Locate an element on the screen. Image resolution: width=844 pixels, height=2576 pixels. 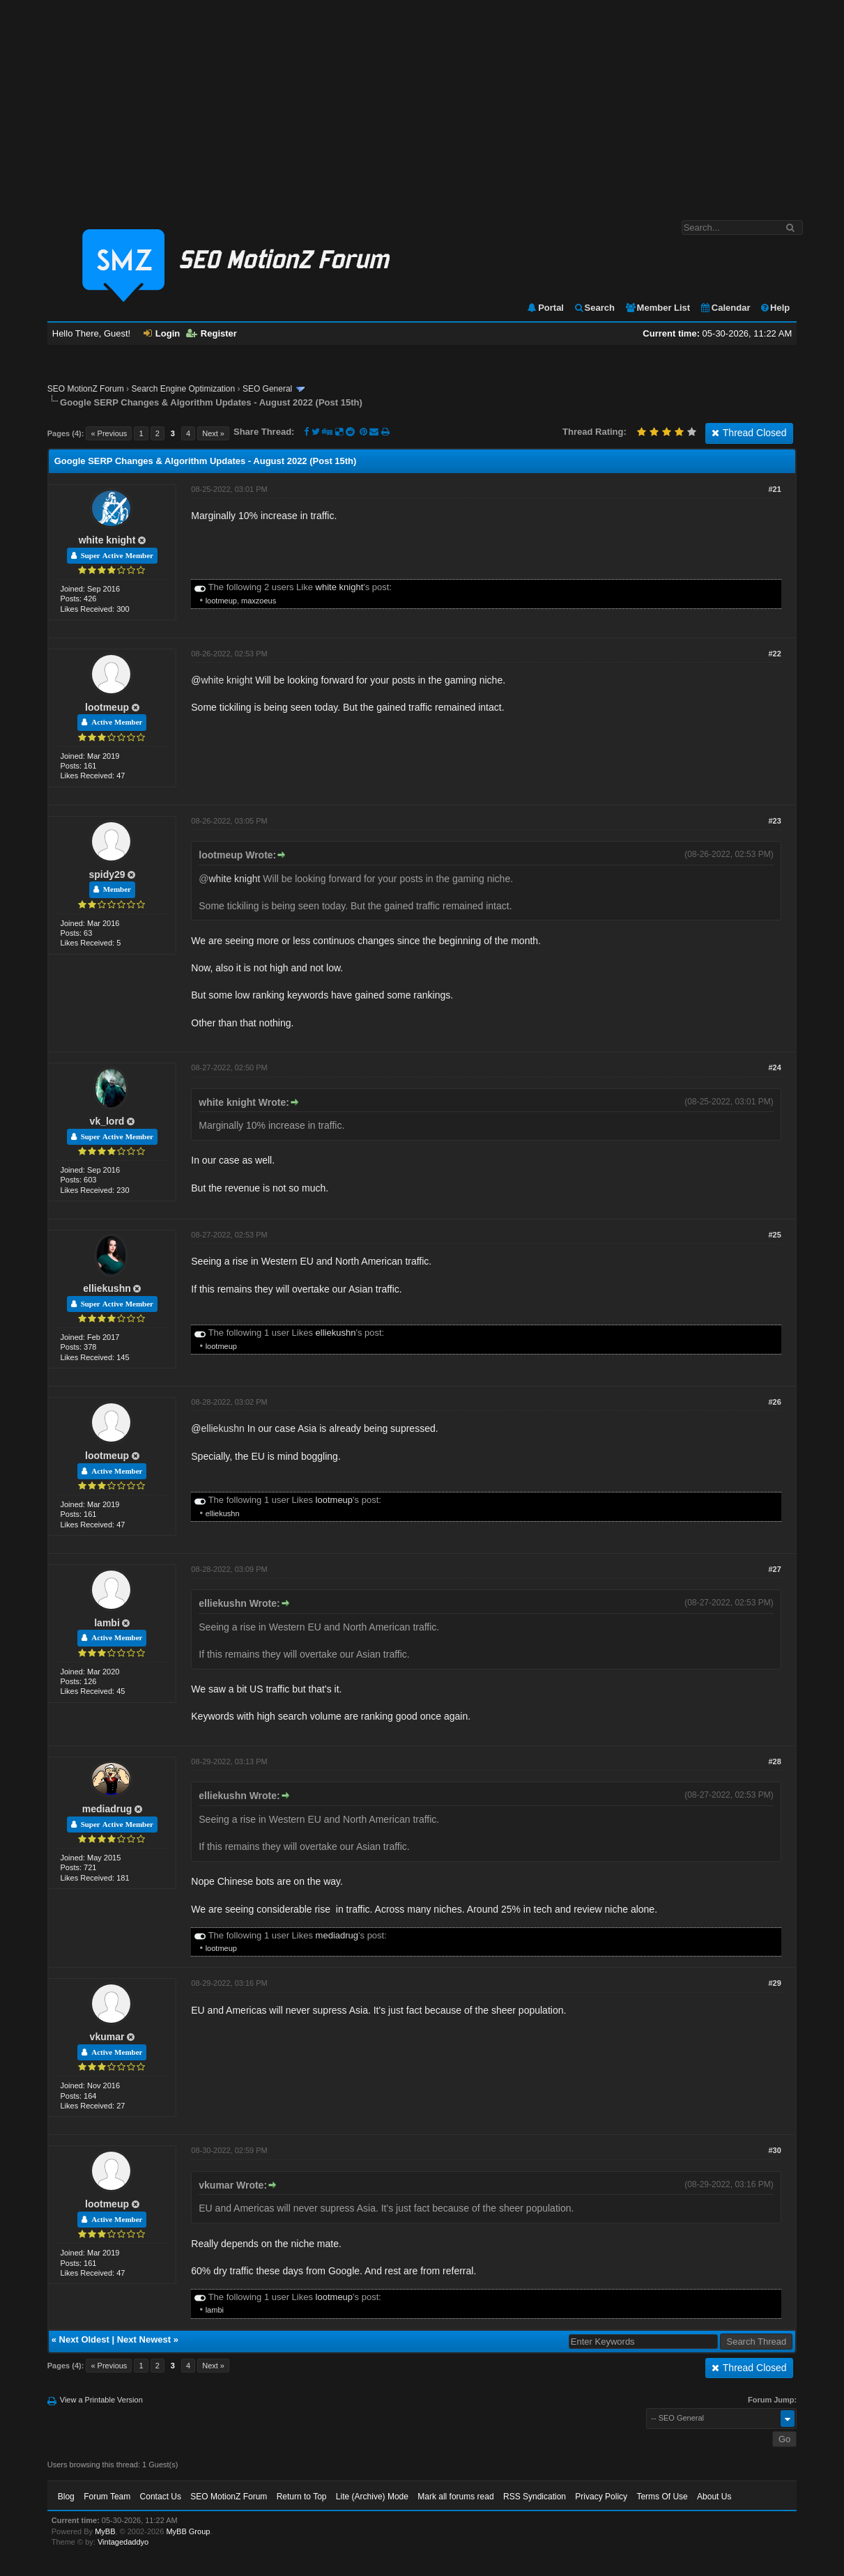
Next Newest is located at coordinates (144, 2339).